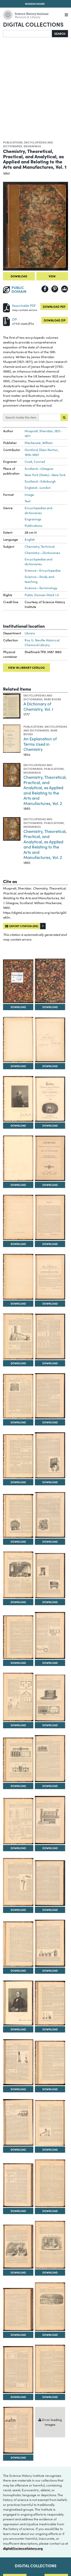  Describe the element at coordinates (42, 553) in the screenshot. I see `Chemistry--Dictionaries` at that location.